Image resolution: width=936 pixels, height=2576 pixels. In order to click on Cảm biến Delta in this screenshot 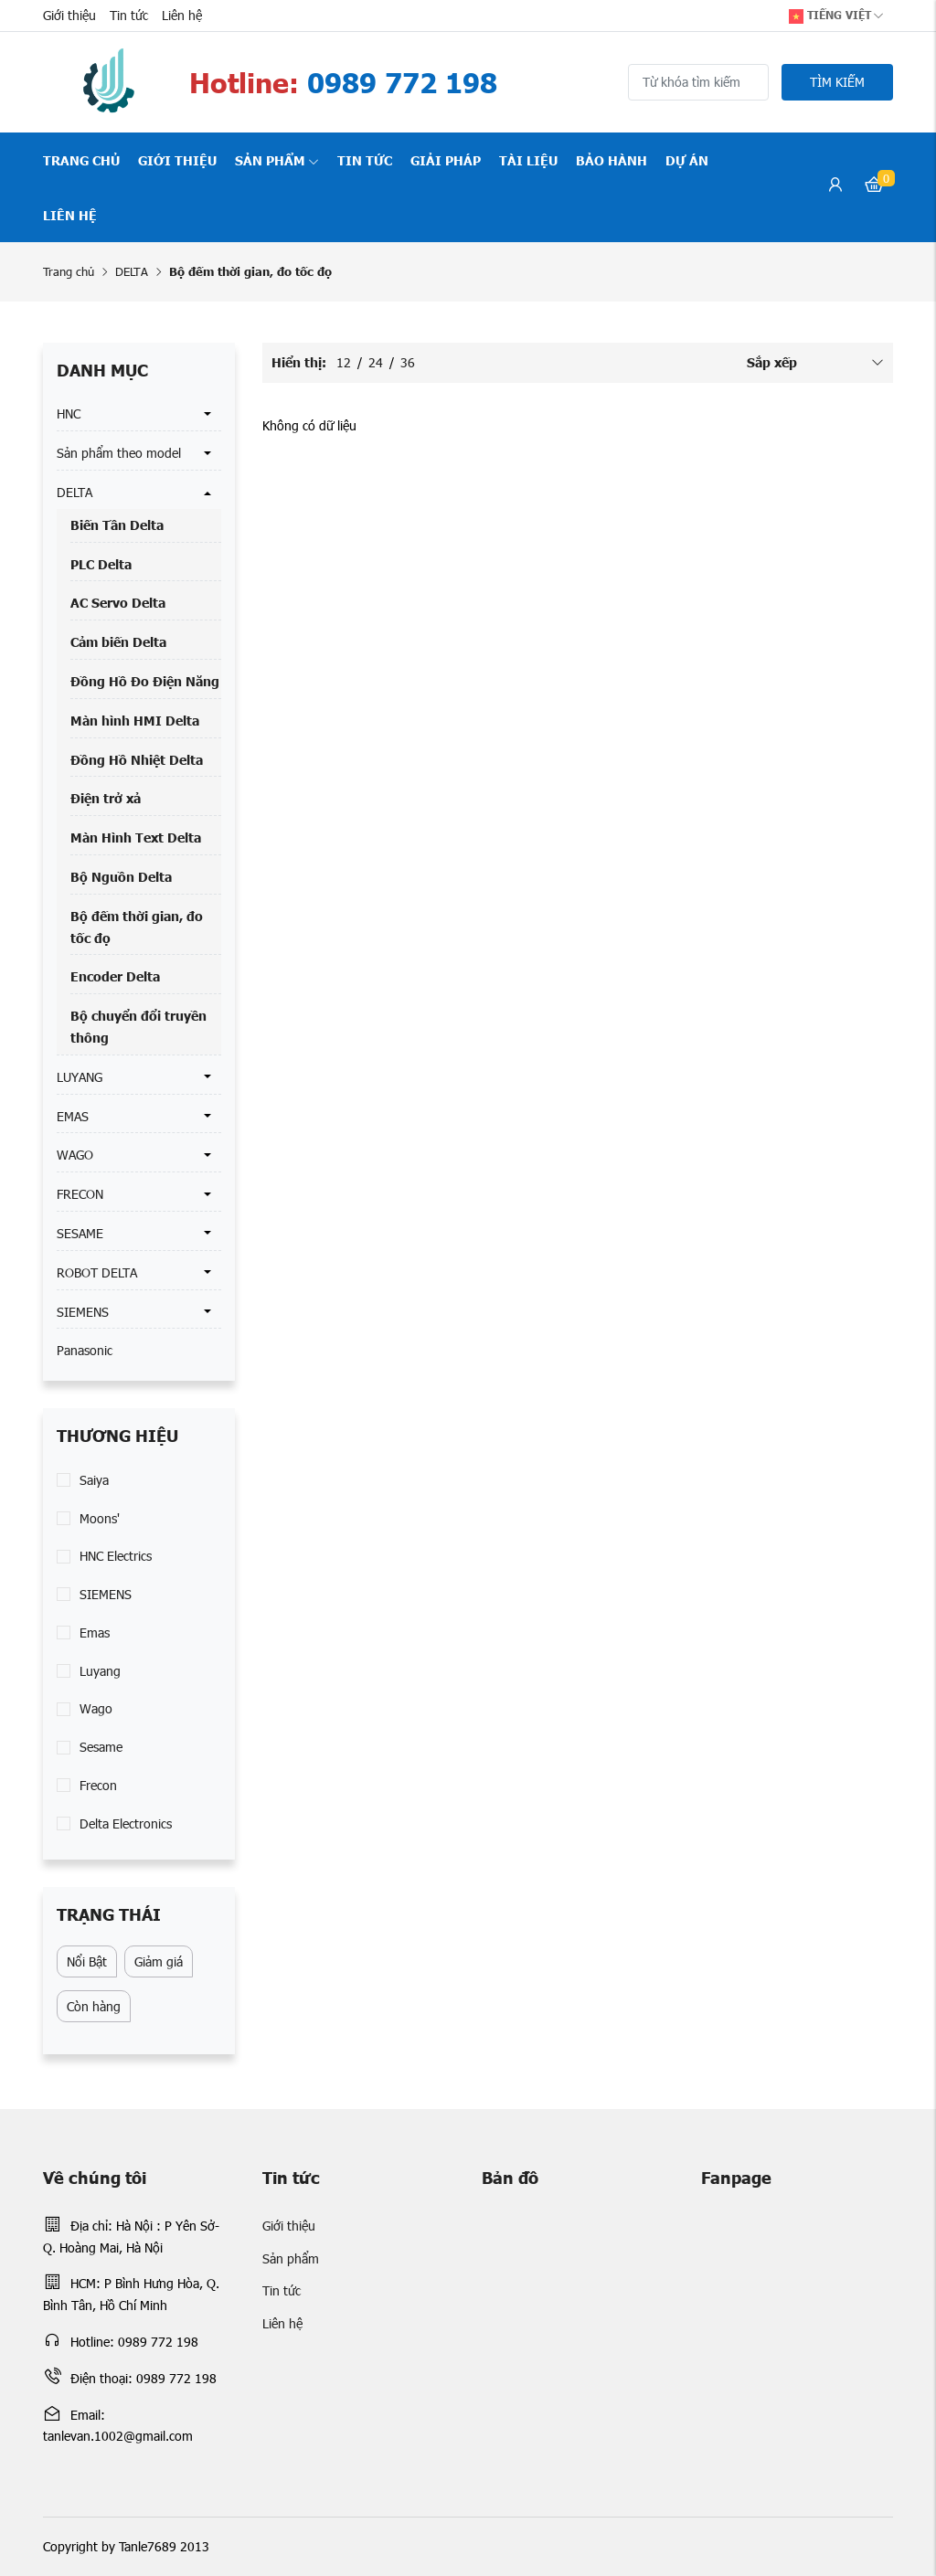, I will do `click(118, 641)`.